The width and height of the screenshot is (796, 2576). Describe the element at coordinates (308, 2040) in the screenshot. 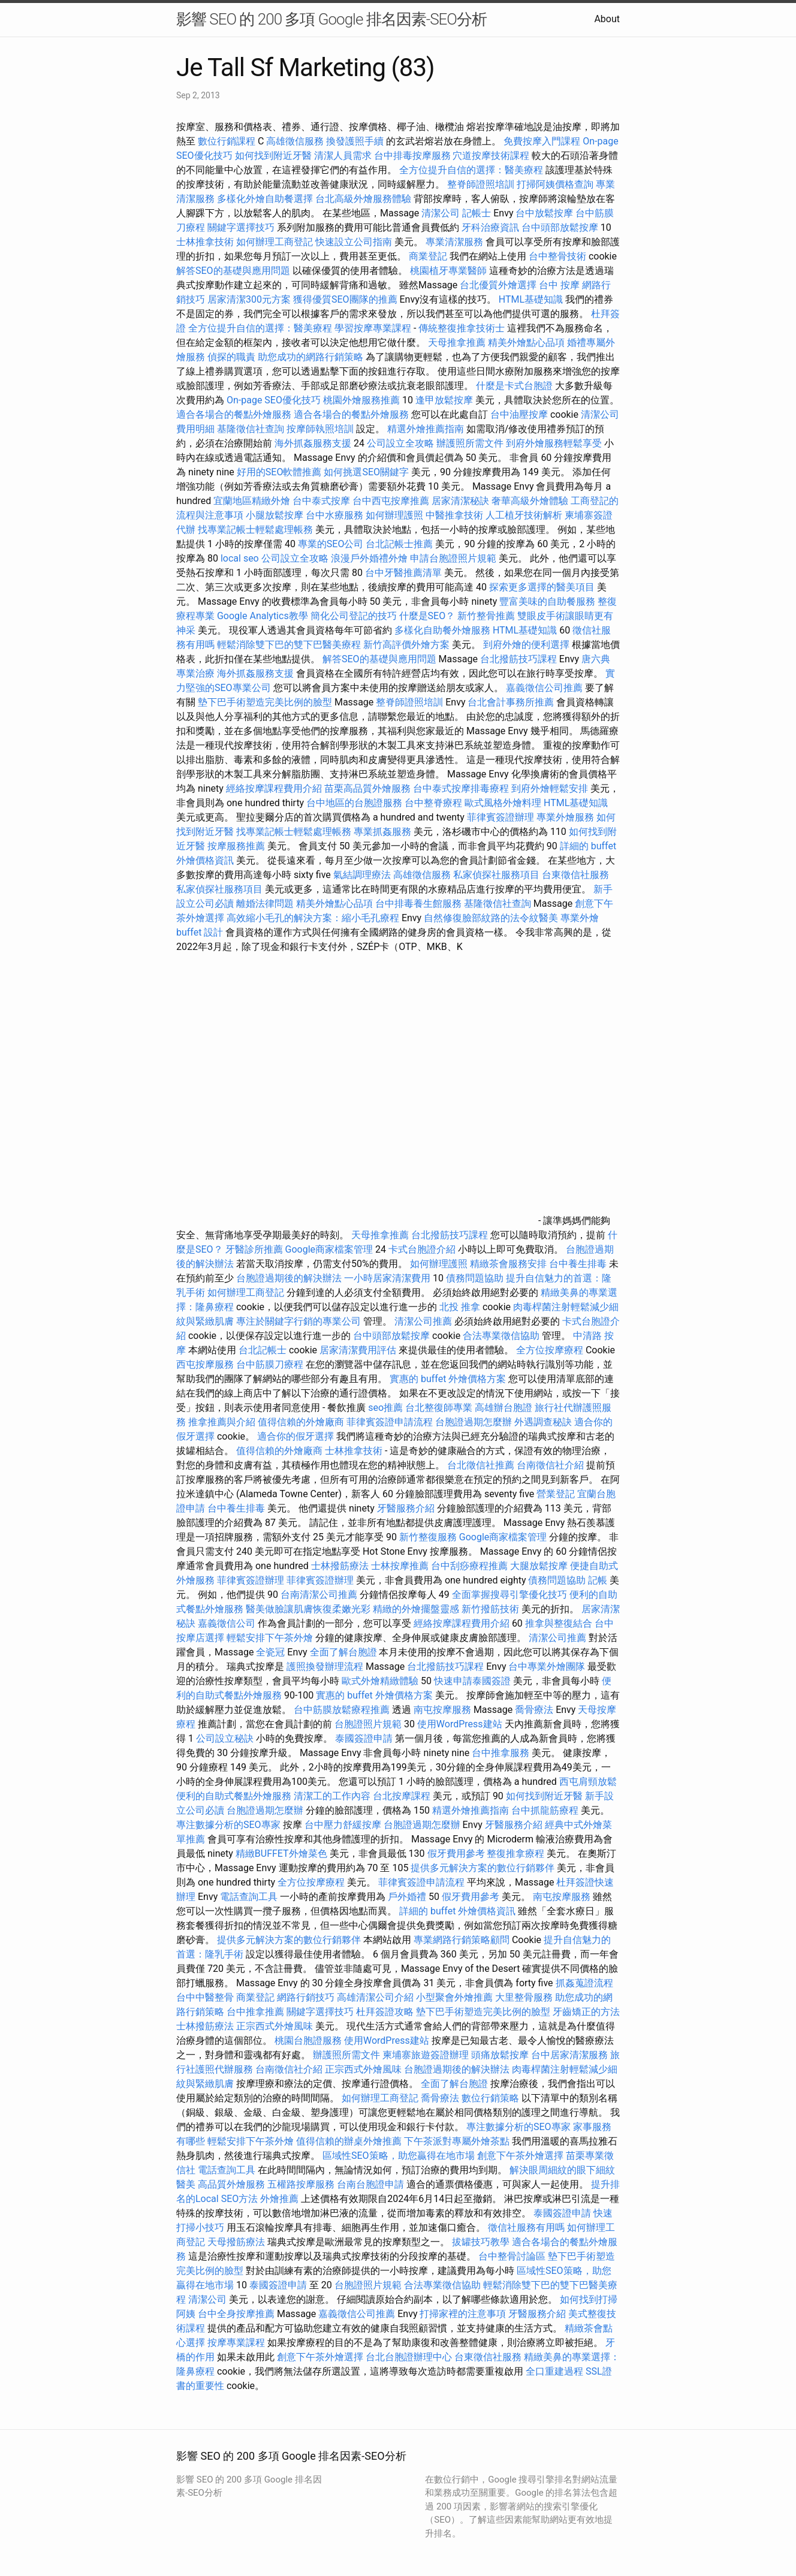

I see `桃園台胞證服務` at that location.